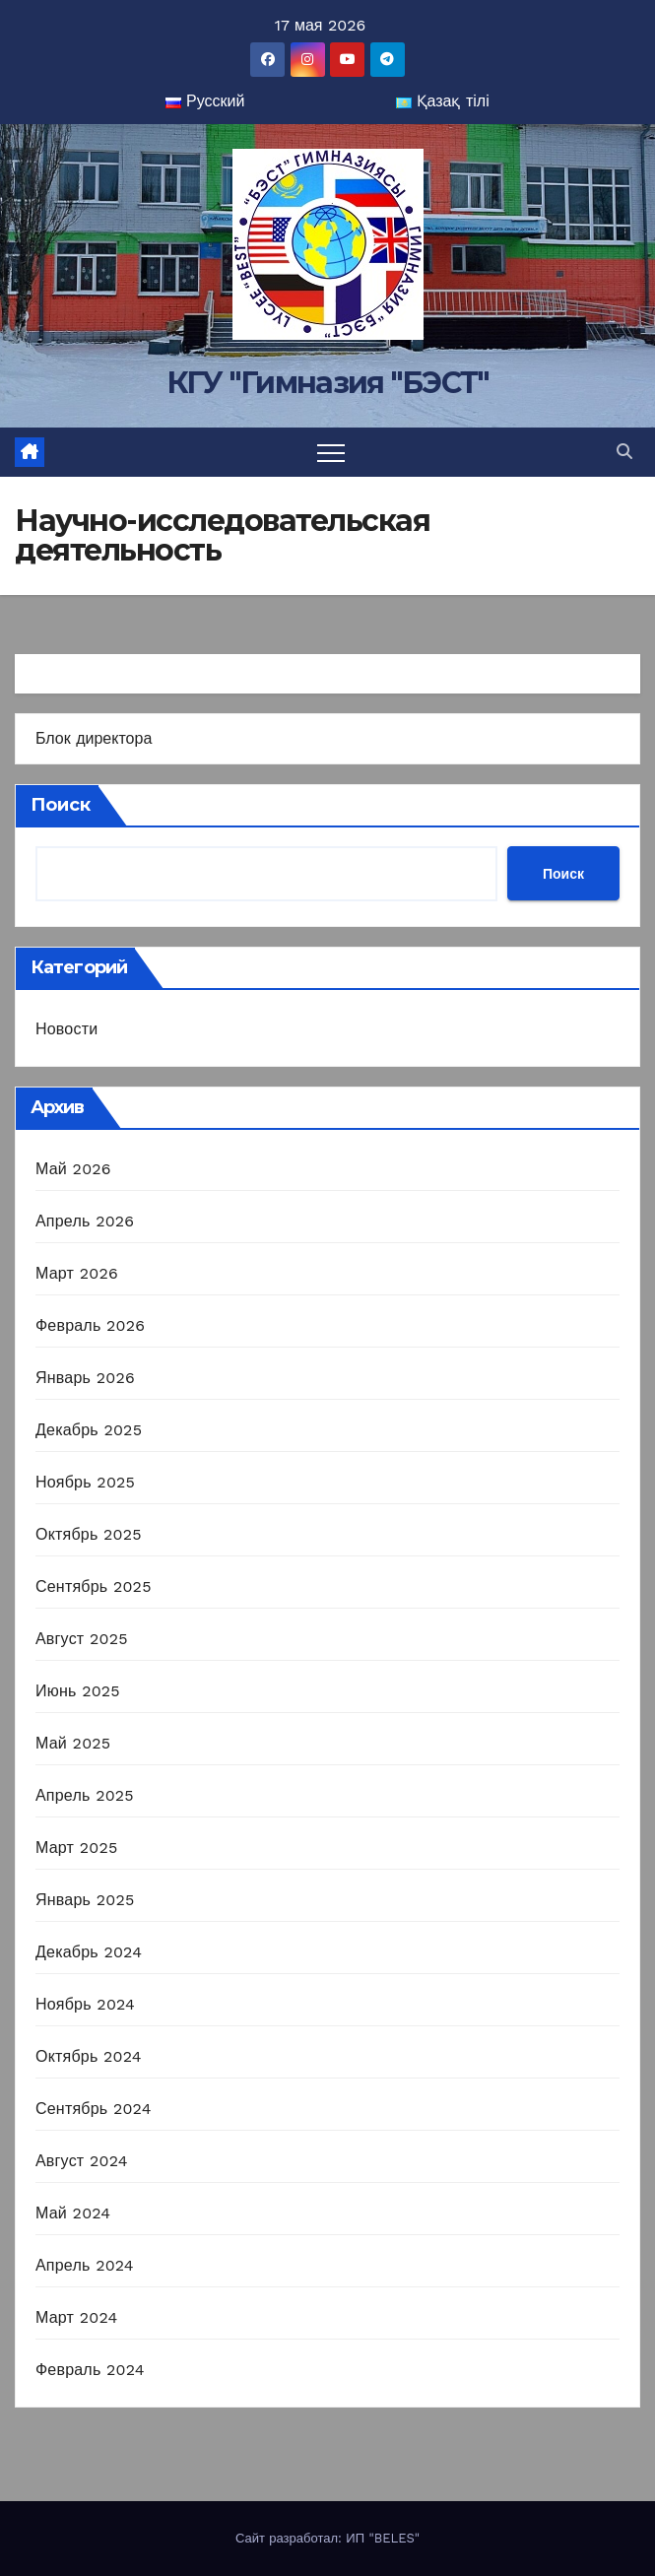 This screenshot has height=2576, width=655. I want to click on Январь 2025, so click(84, 1899).